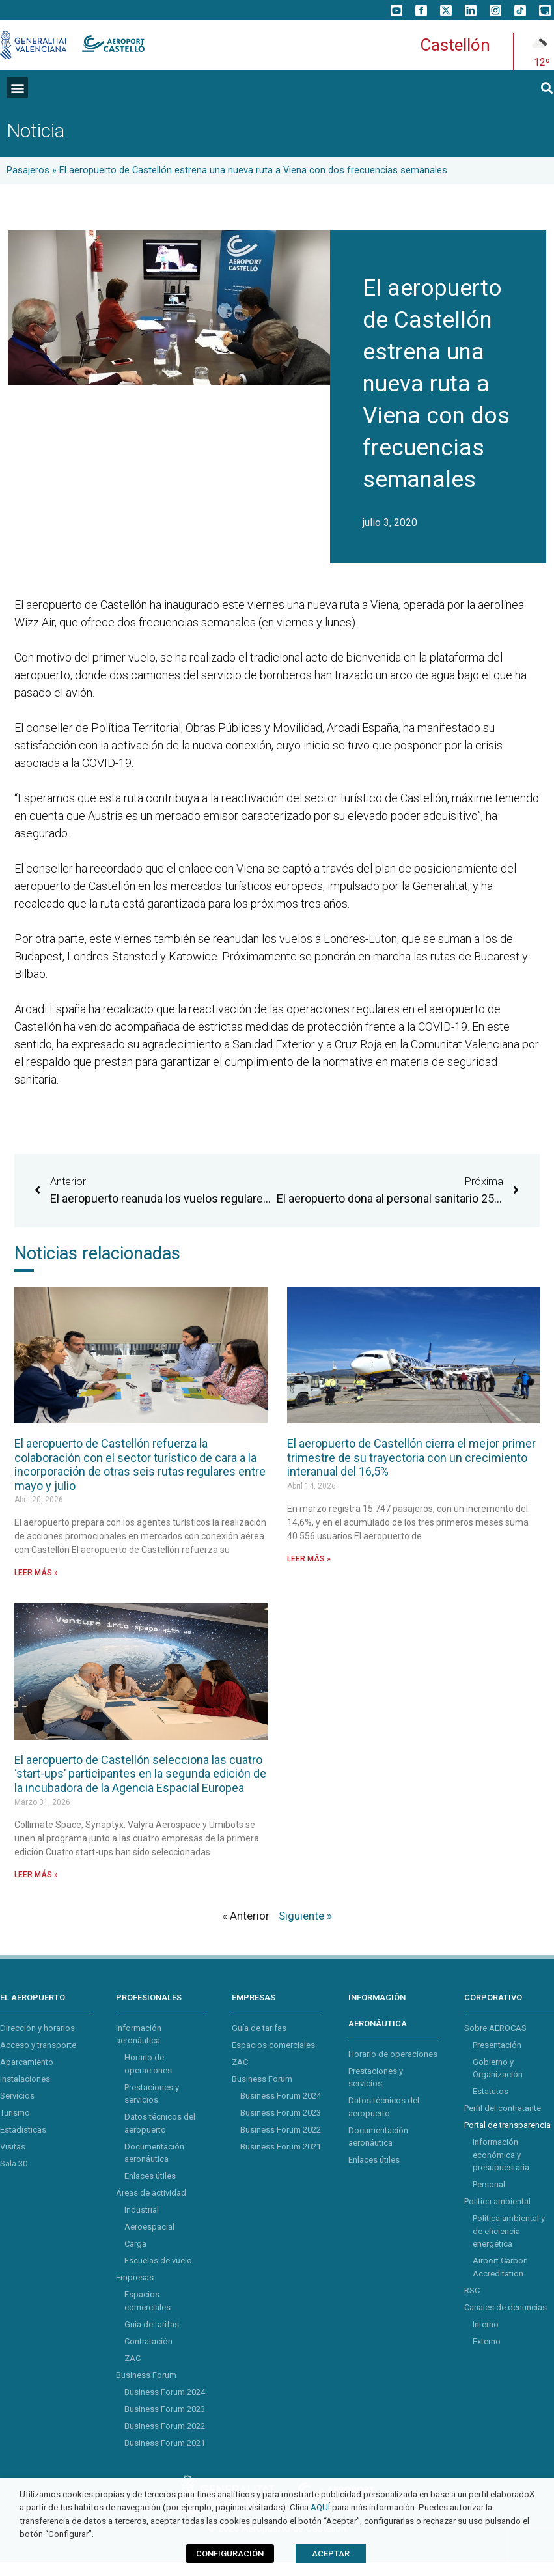  I want to click on Pasajeros, so click(28, 170).